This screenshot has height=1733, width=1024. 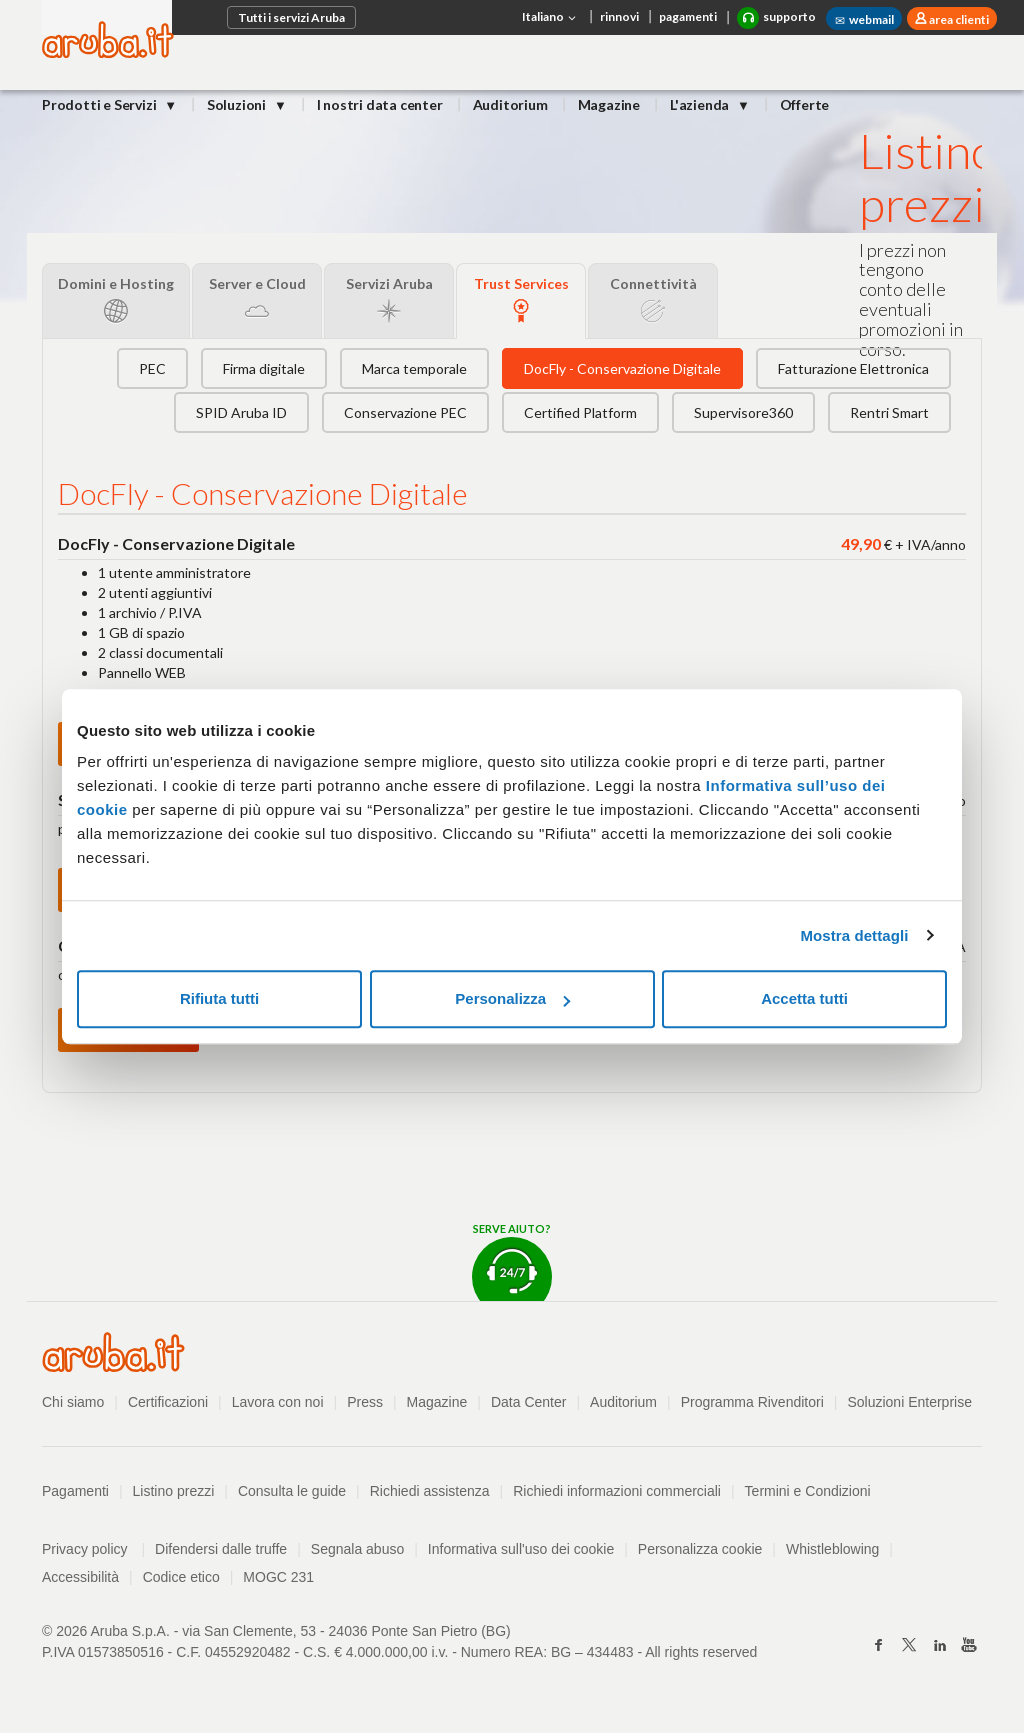 What do you see at coordinates (238, 104) in the screenshot?
I see `Soluzioni` at bounding box center [238, 104].